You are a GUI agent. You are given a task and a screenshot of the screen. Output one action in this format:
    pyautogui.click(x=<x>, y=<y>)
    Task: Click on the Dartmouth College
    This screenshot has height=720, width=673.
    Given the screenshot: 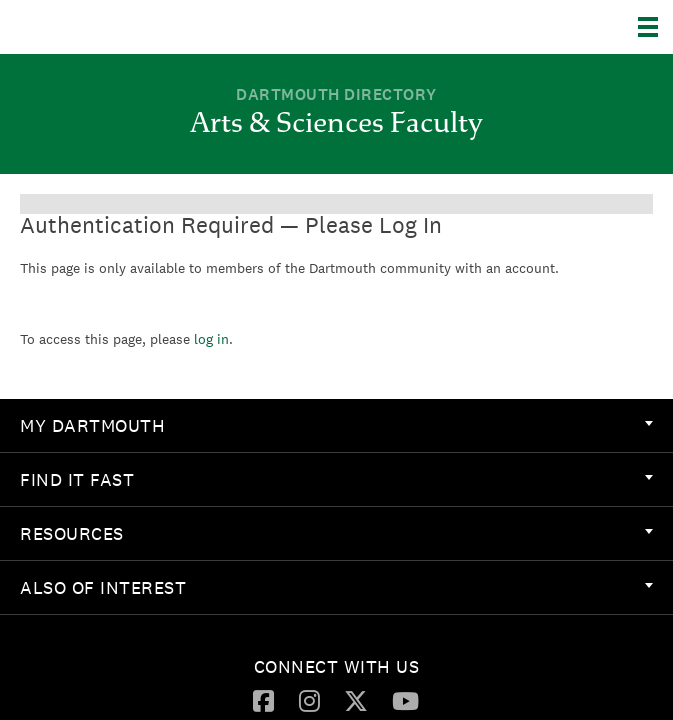 What is the action you would take?
    pyautogui.click(x=117, y=27)
    